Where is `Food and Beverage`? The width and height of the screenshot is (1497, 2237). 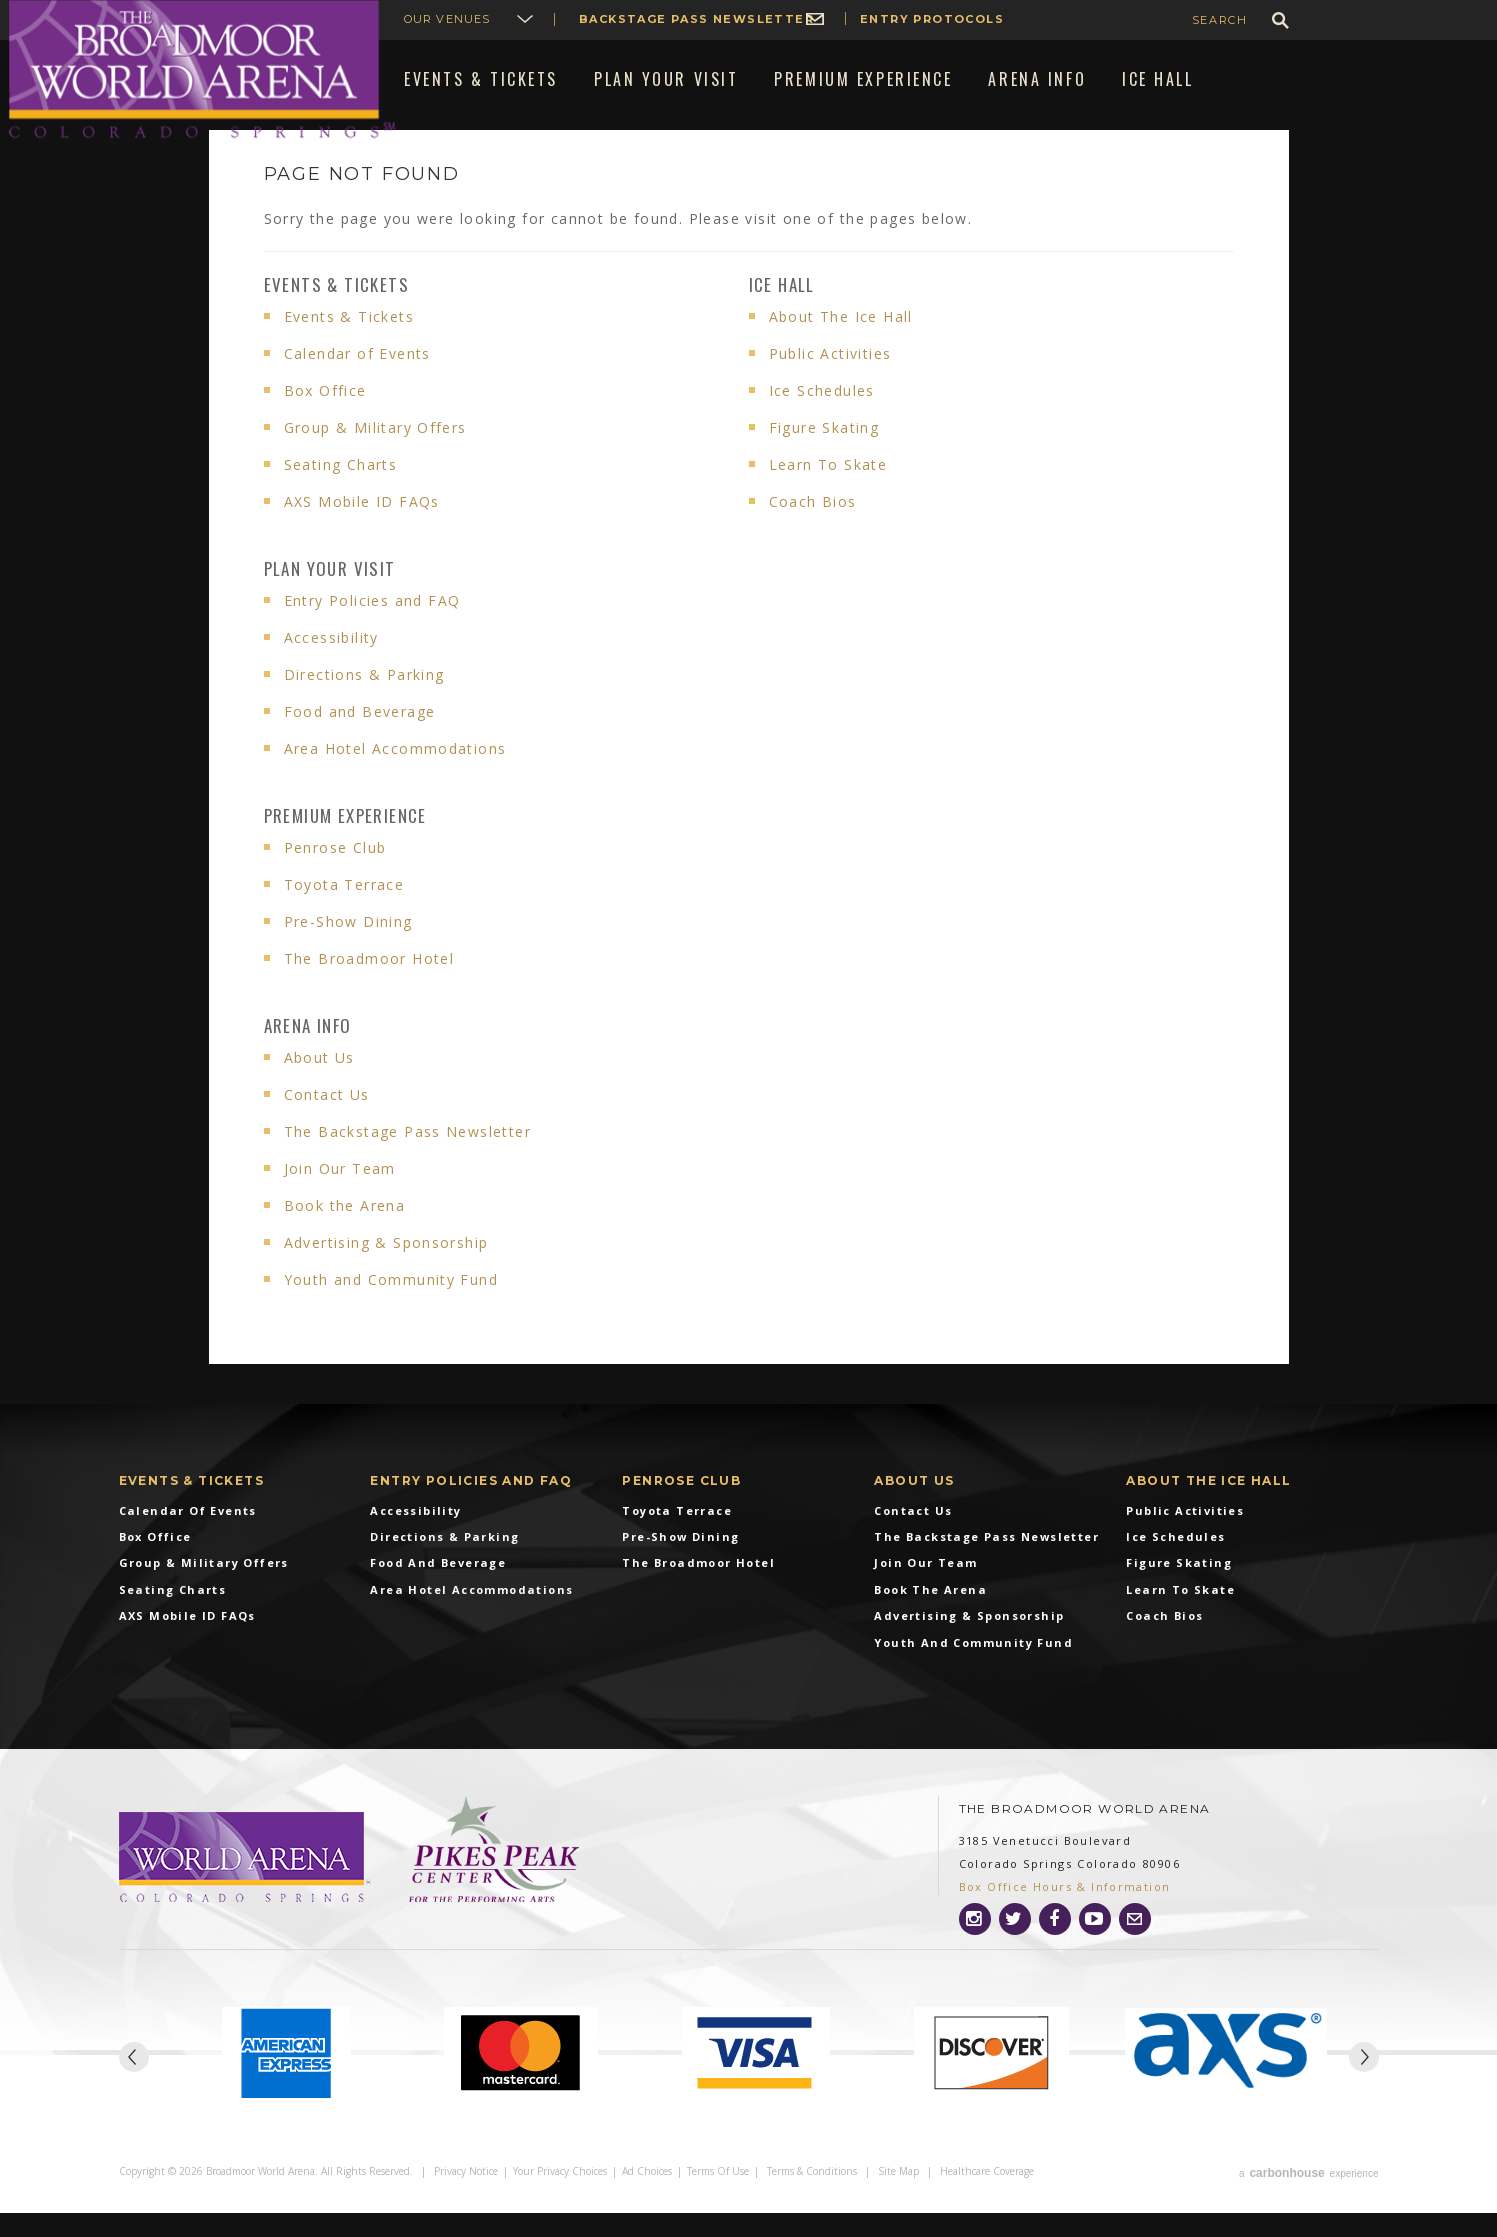
Food and Beverage is located at coordinates (360, 740).